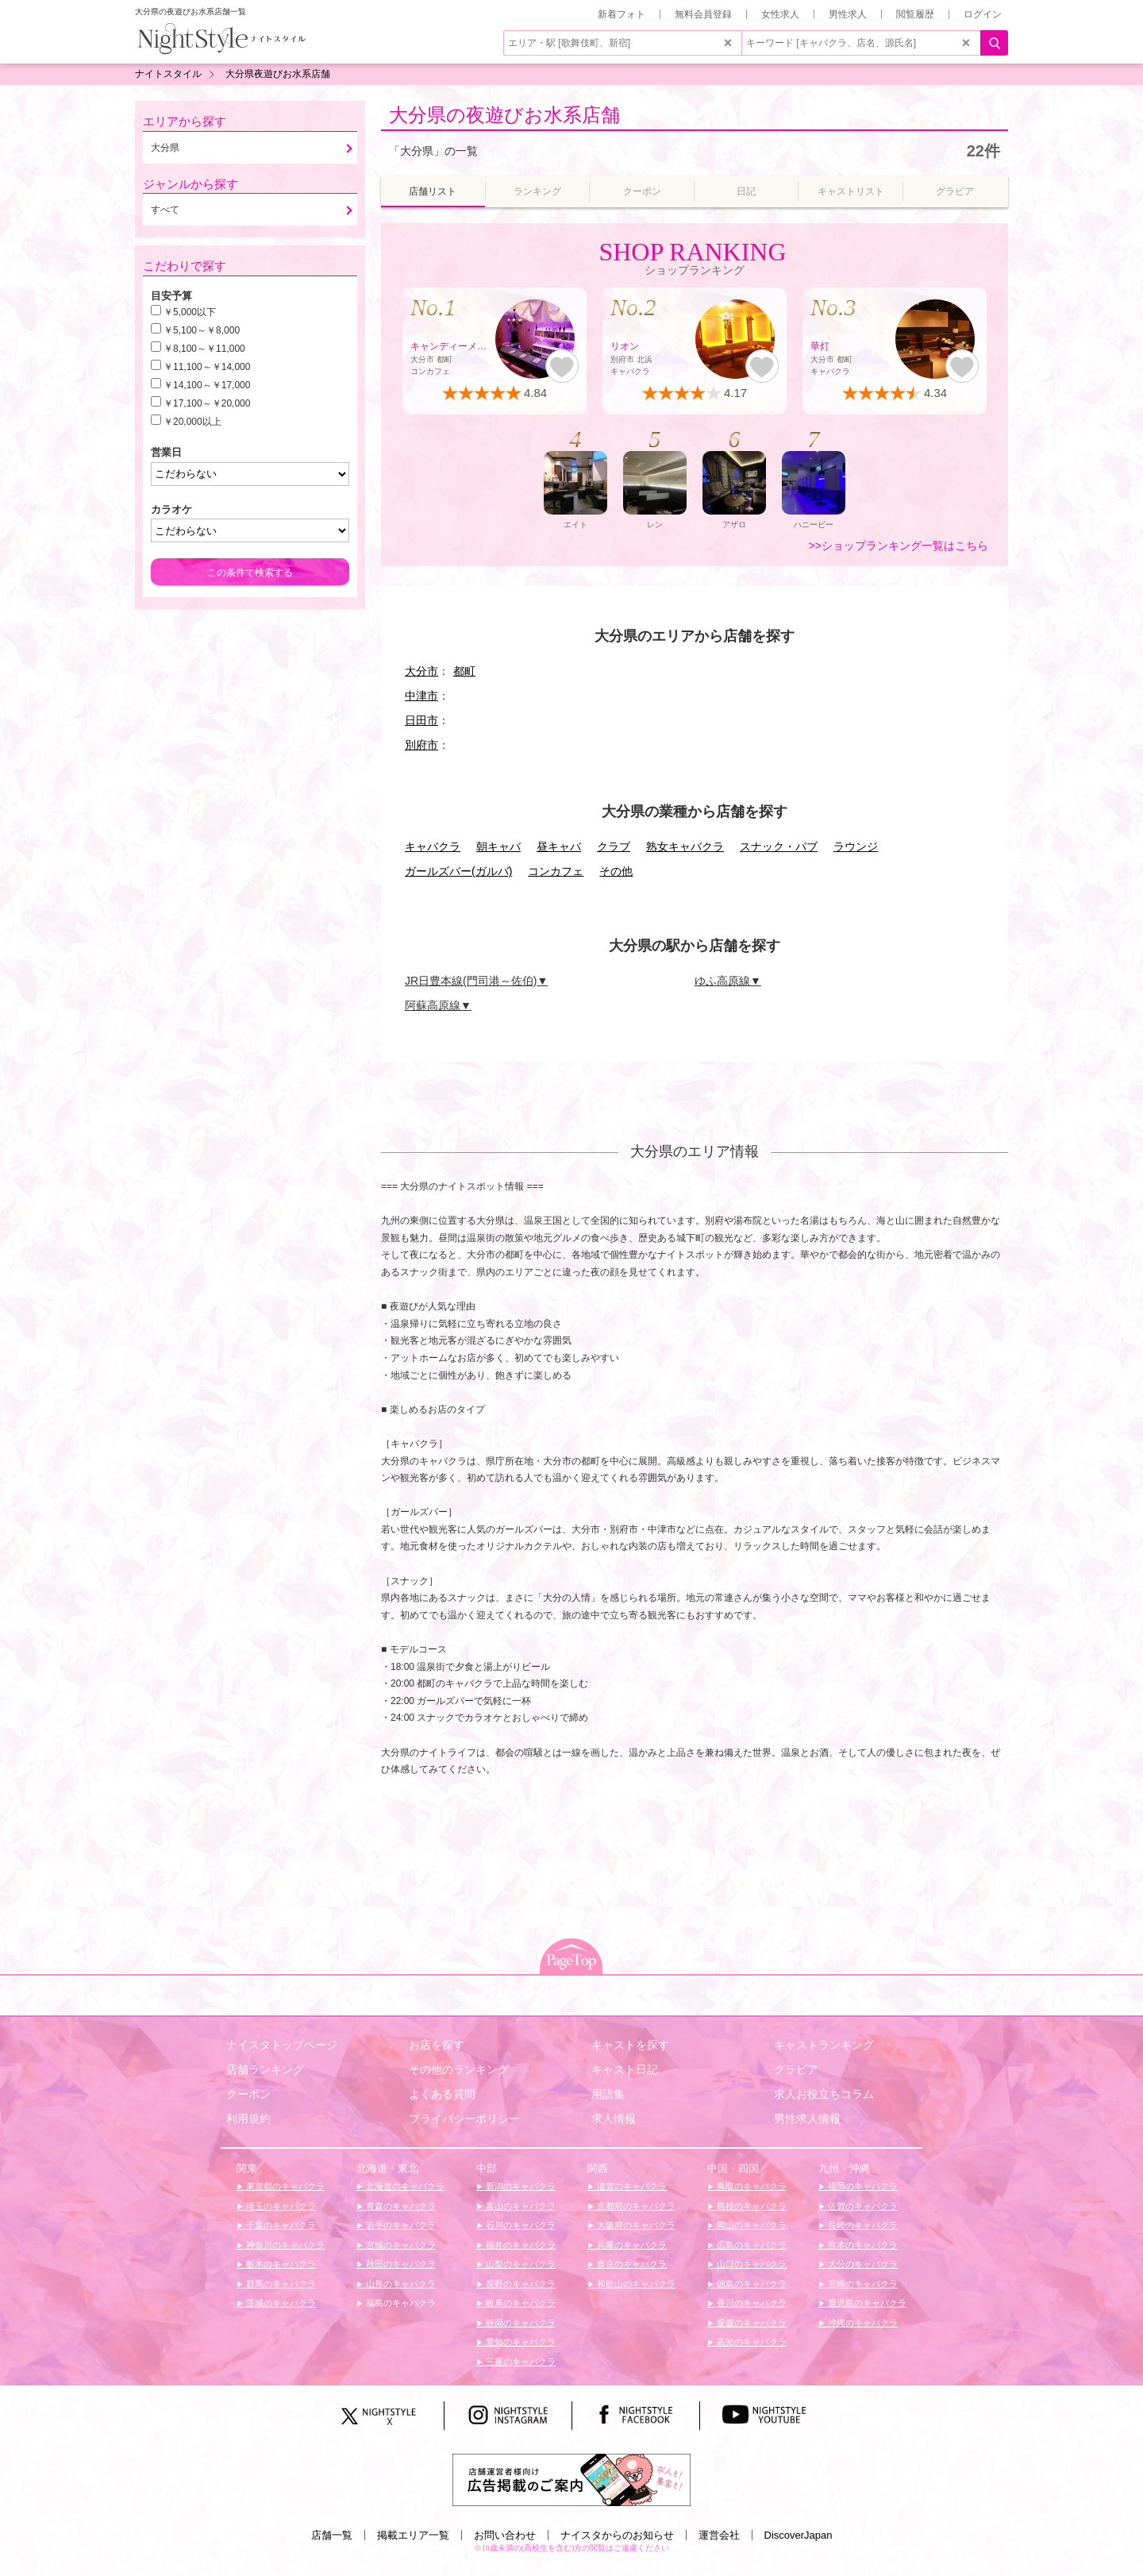  Describe the element at coordinates (631, 2245) in the screenshot. I see `兵庫のキャバクラ` at that location.